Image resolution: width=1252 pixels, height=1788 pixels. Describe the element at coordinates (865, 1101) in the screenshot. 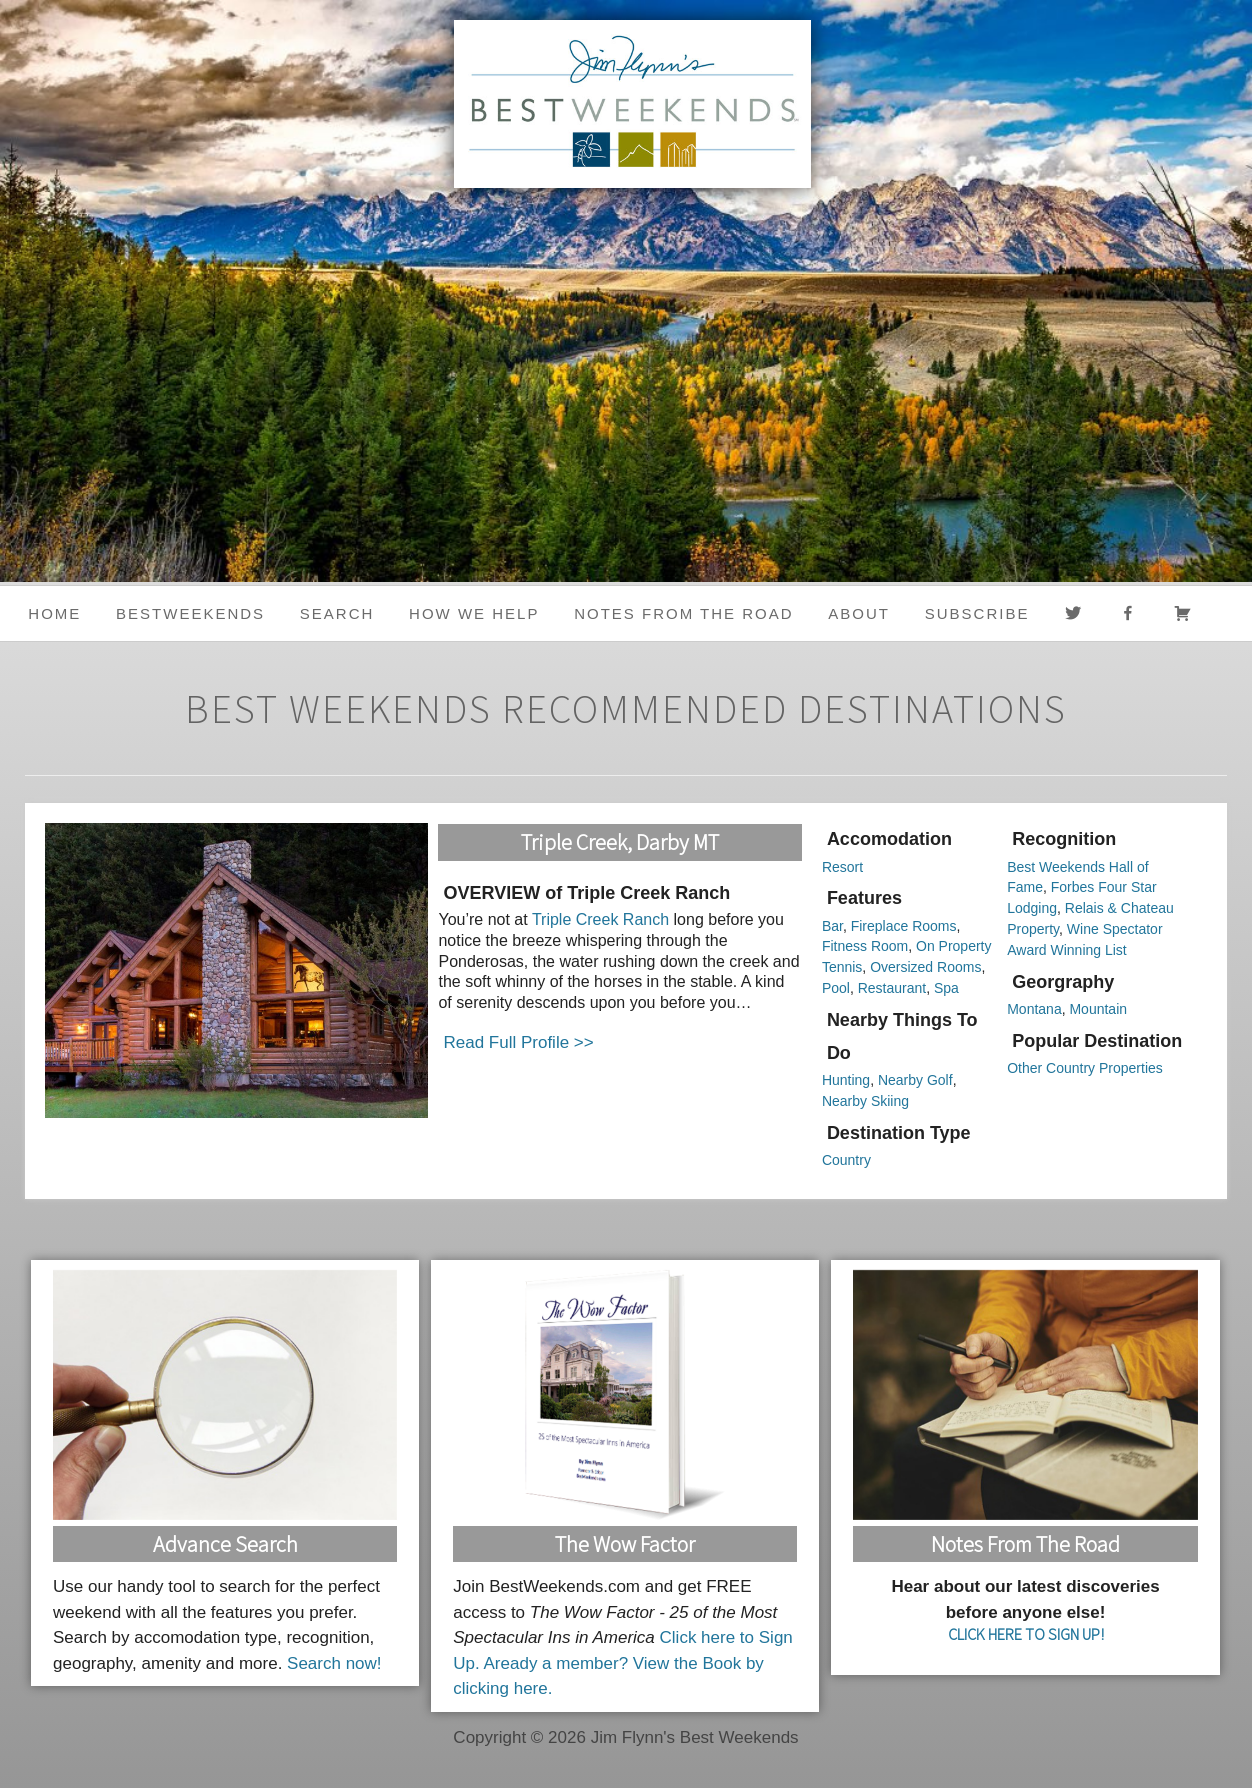

I see `Nearby Skiing` at that location.